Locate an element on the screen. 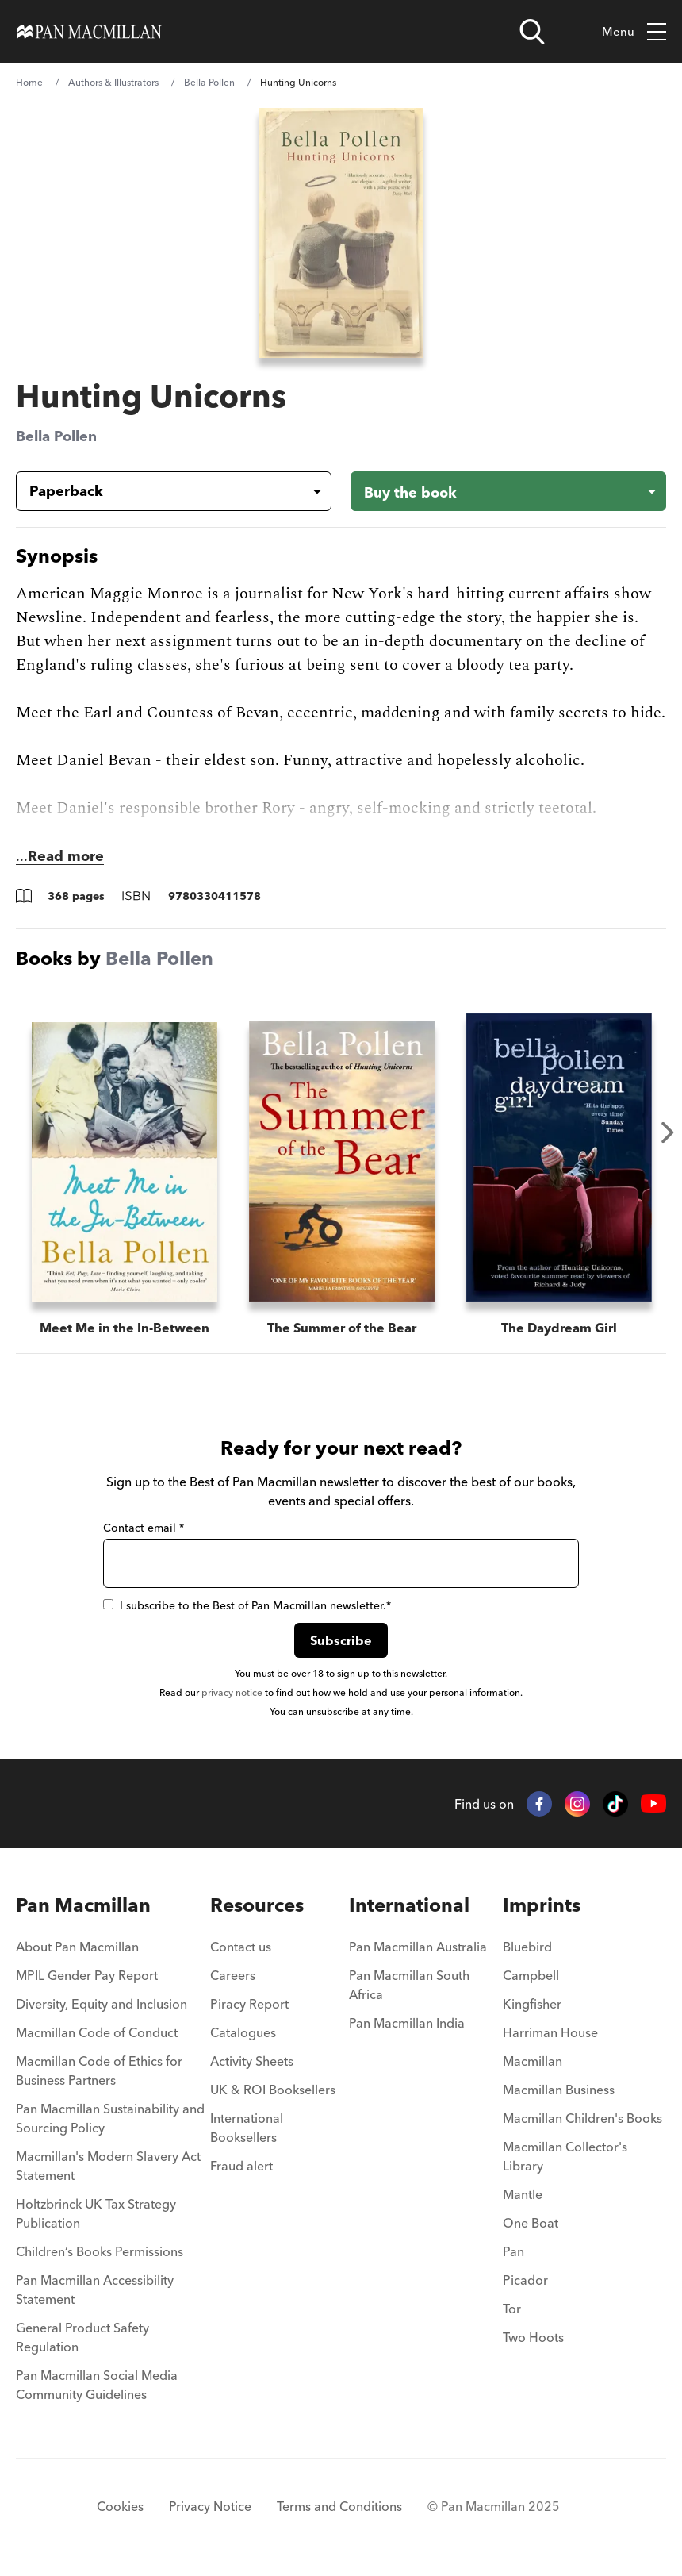 This screenshot has width=682, height=2576. I subscribe to the Best of Pan Macmillan newsletter. is located at coordinates (247, 1605).